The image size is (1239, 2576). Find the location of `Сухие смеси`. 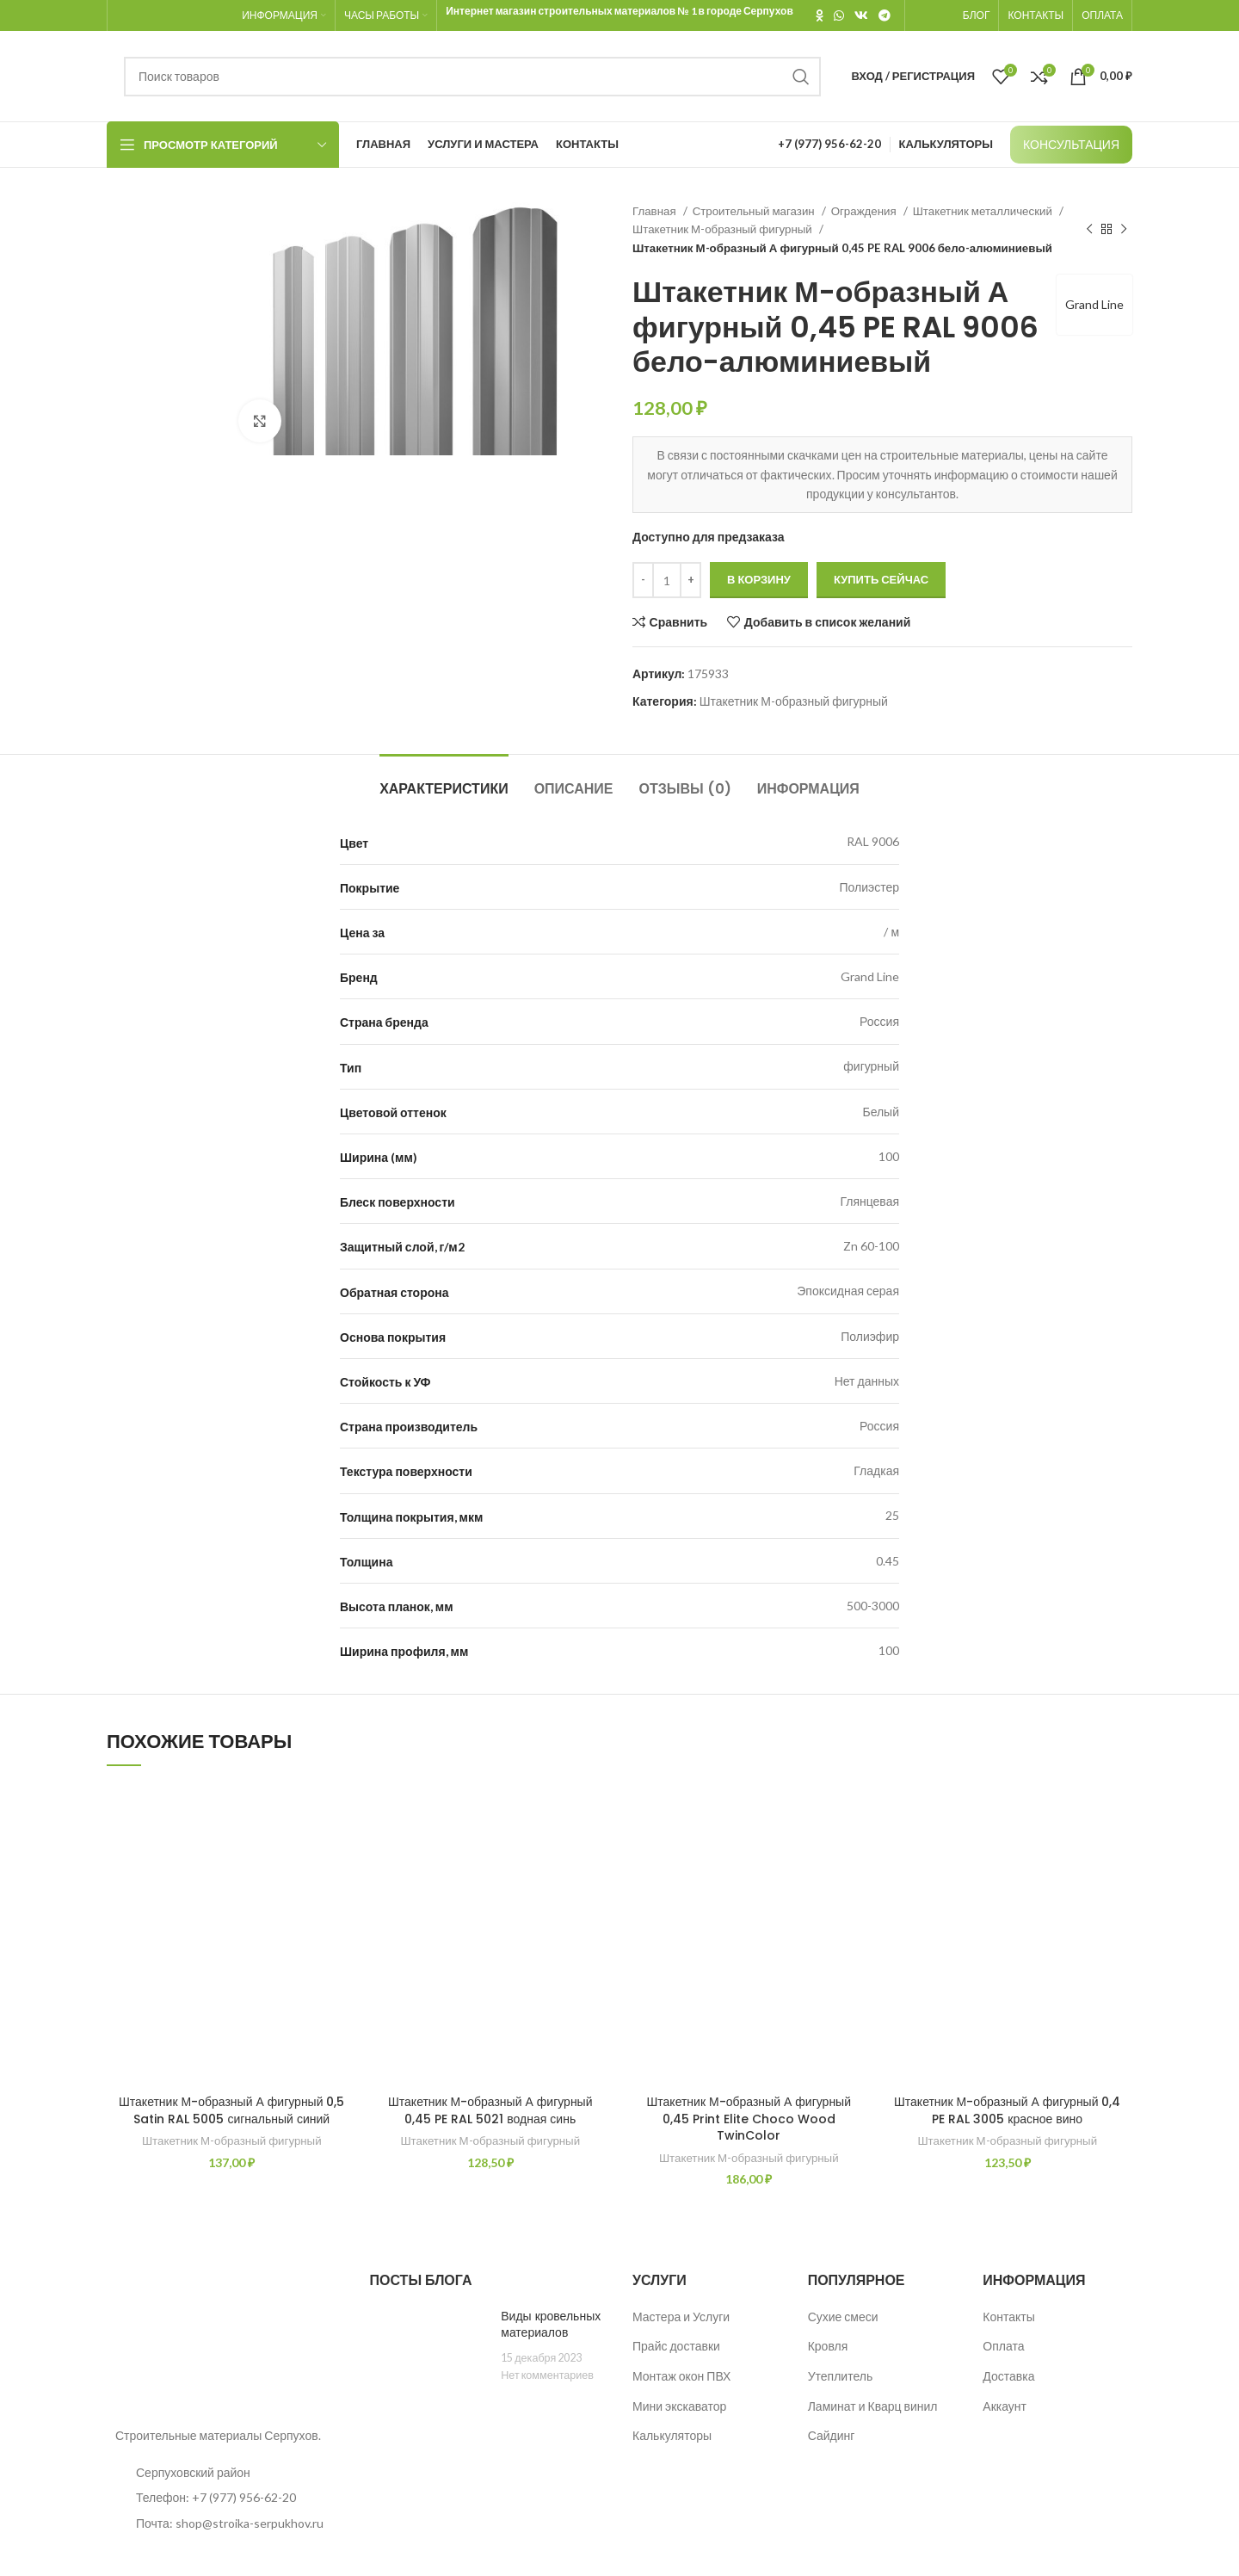

Сухие смеси is located at coordinates (843, 2316).